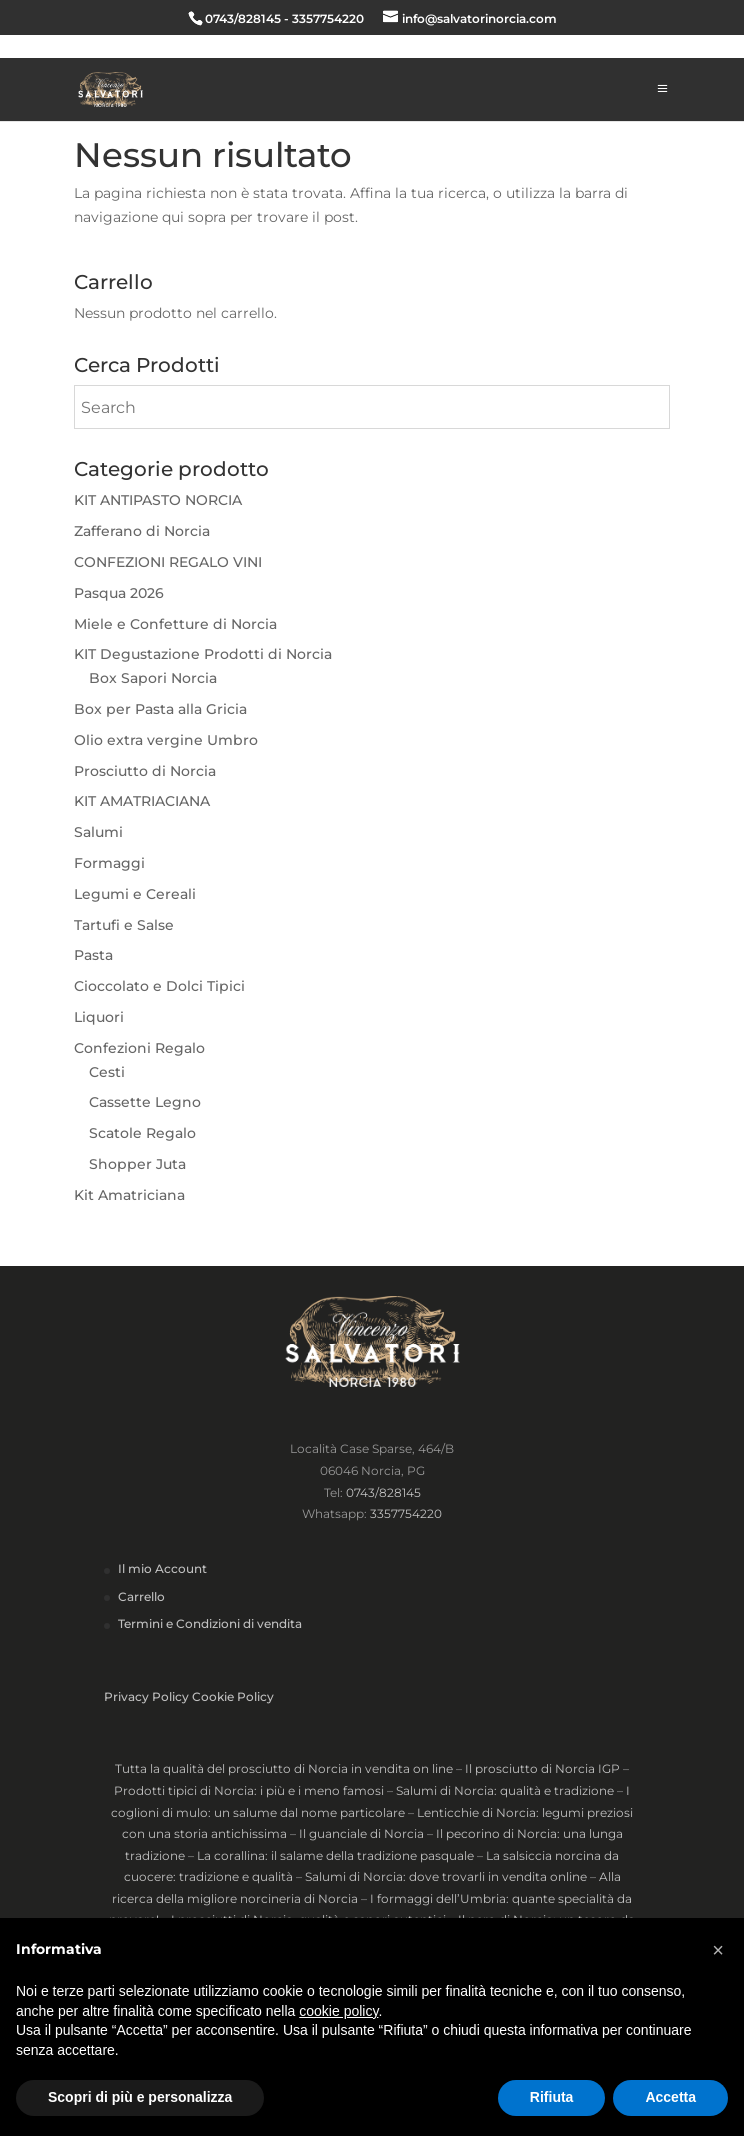 Image resolution: width=744 pixels, height=2136 pixels. I want to click on Pasqua 2026, so click(119, 593).